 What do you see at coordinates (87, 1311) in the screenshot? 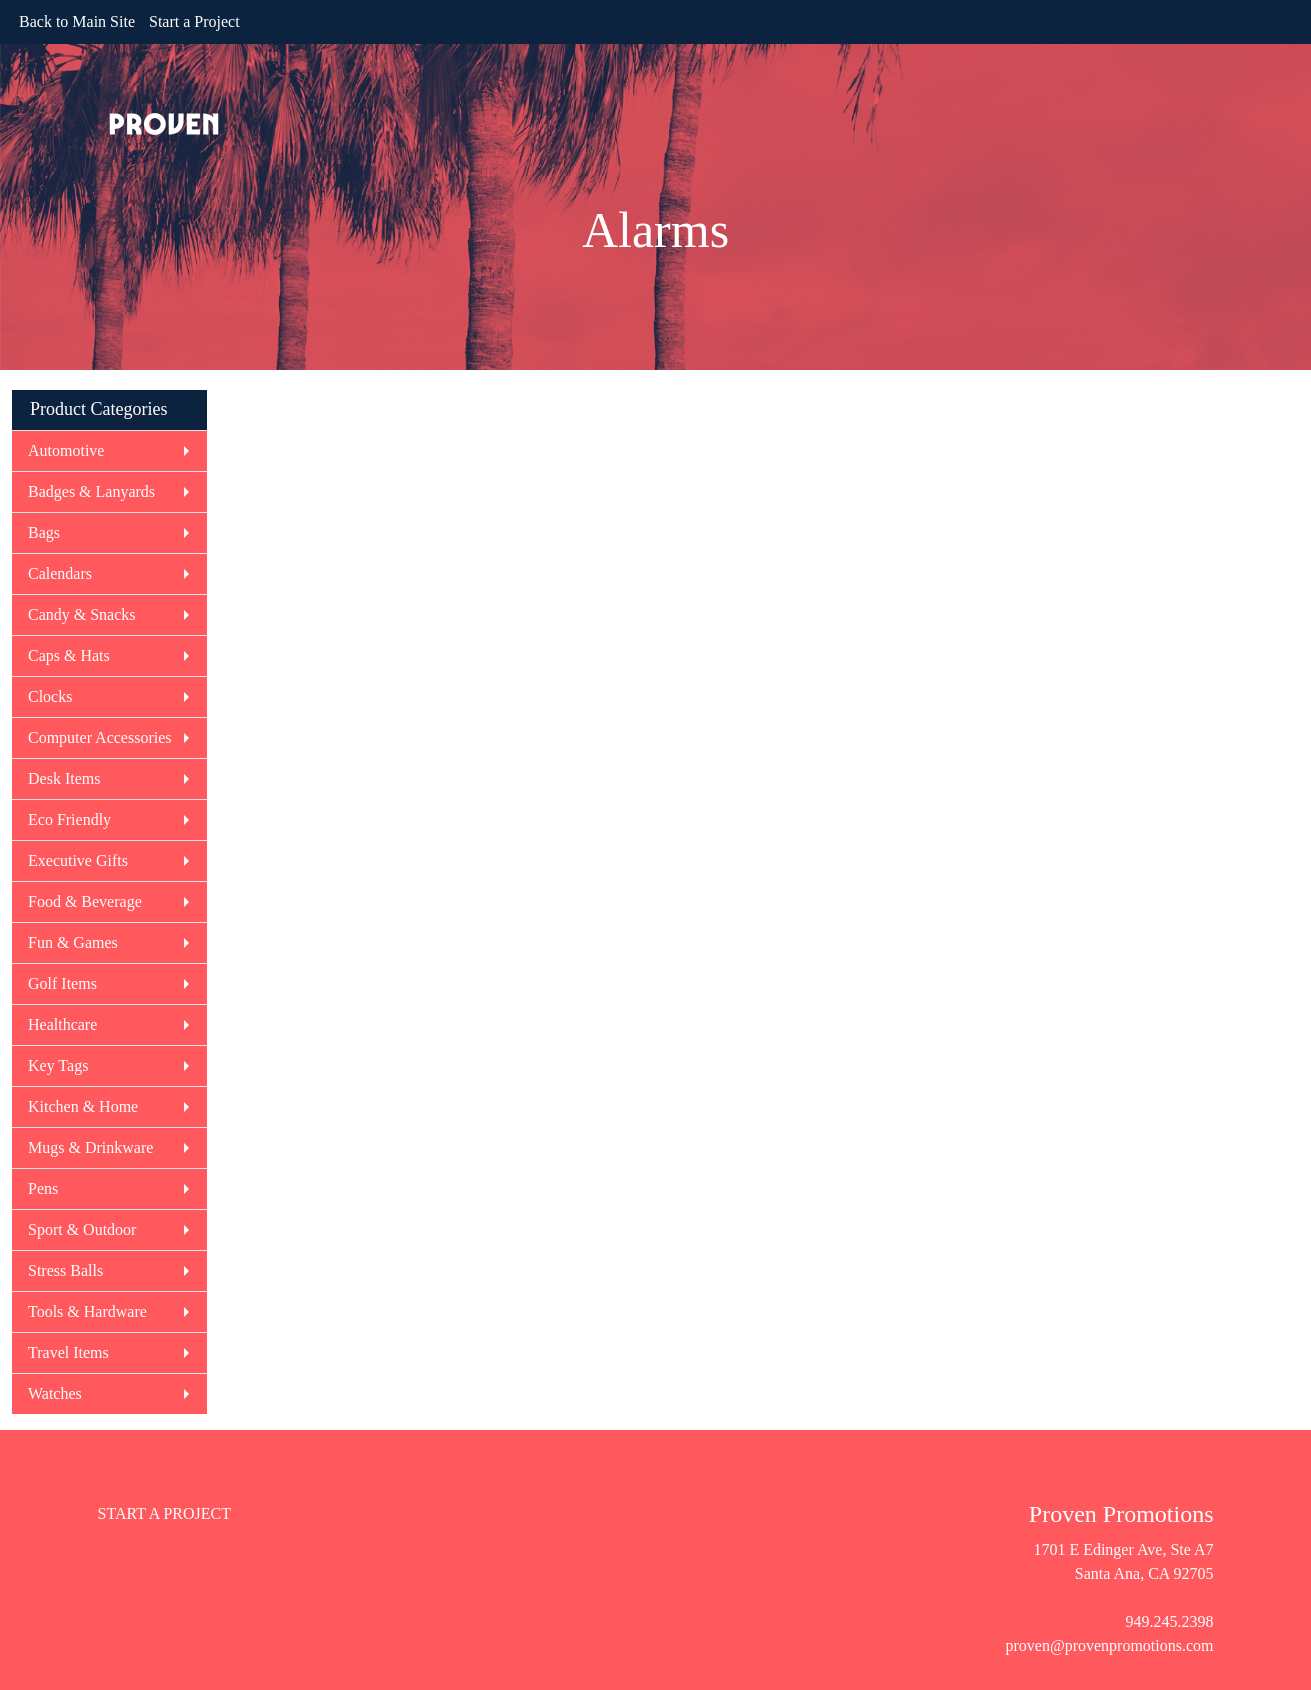
I see `Tools & Hardware` at bounding box center [87, 1311].